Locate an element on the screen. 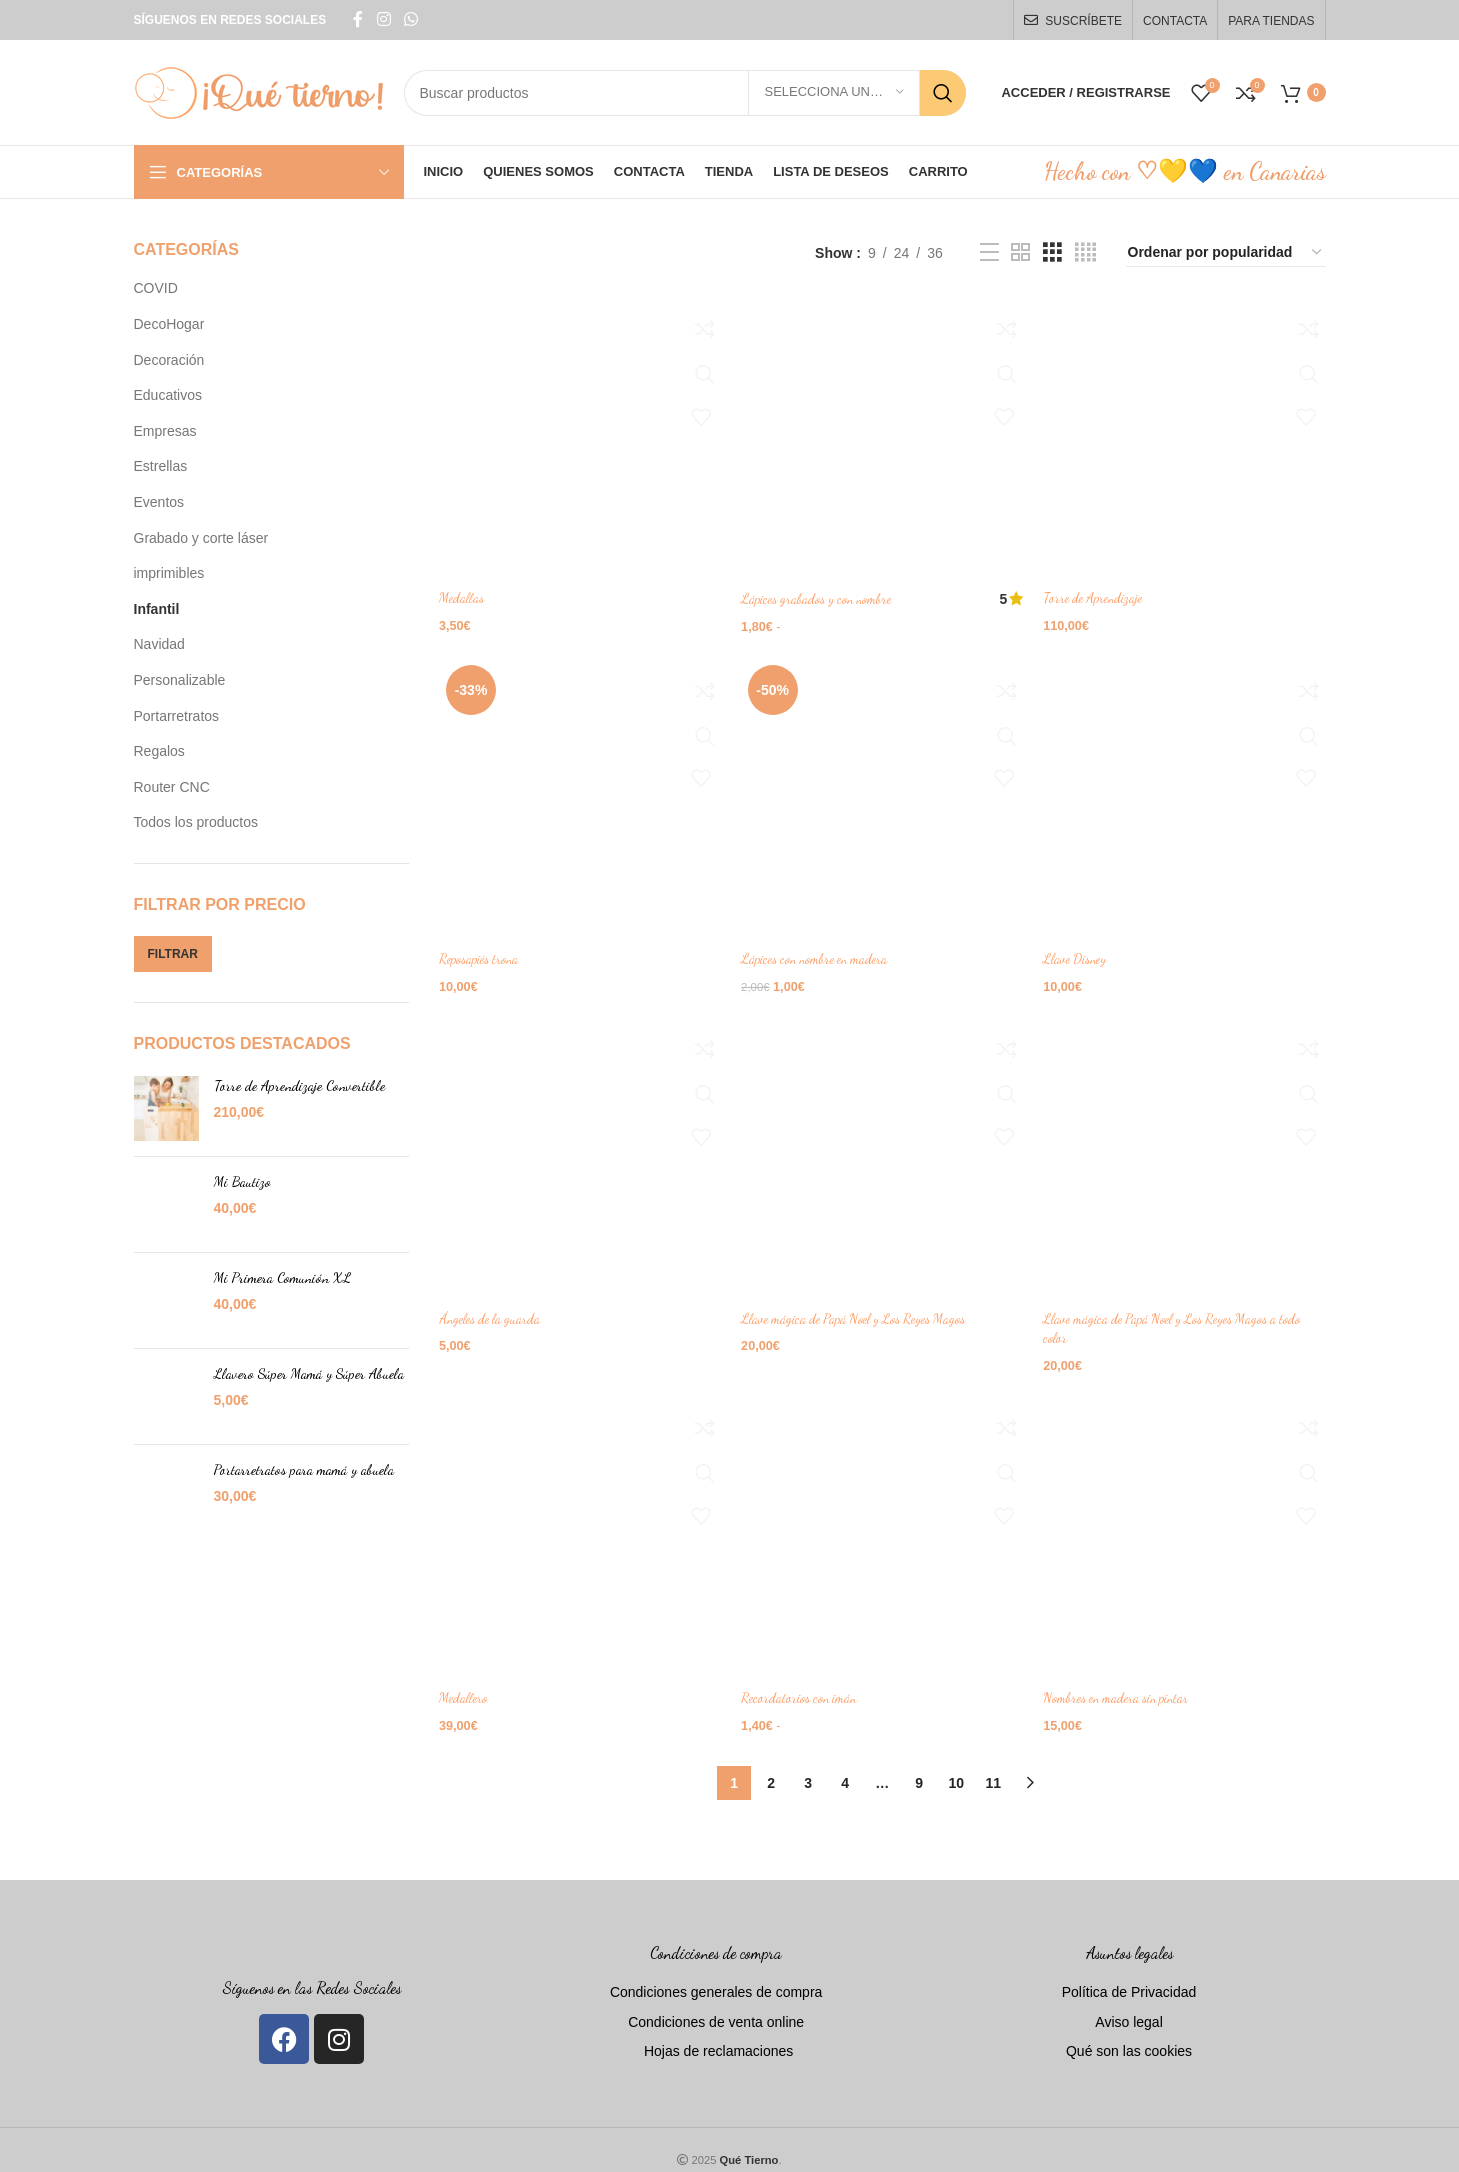 This screenshot has width=1459, height=2172. imprimibles is located at coordinates (169, 573).